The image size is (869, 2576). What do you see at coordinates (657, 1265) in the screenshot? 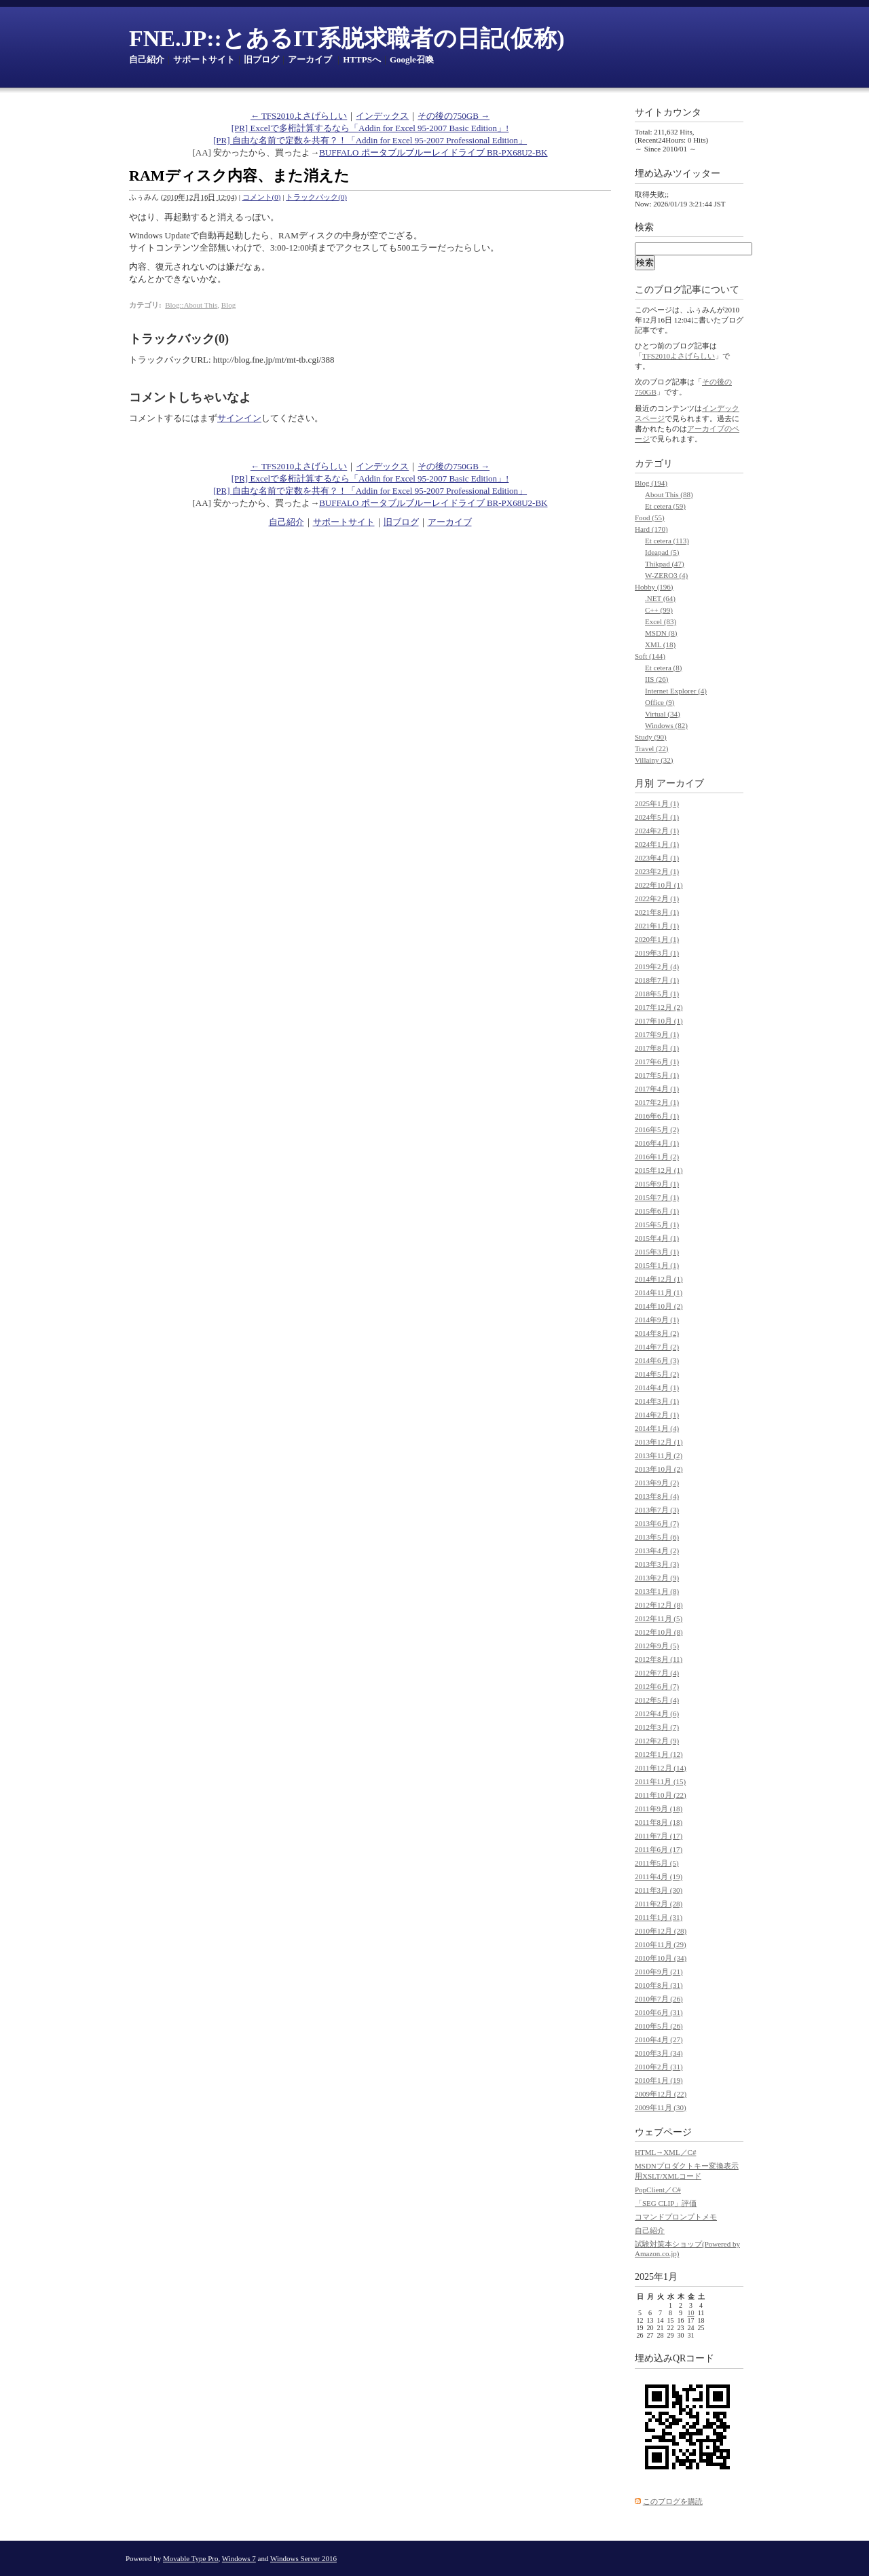
I see `2015年1月 (1)` at bounding box center [657, 1265].